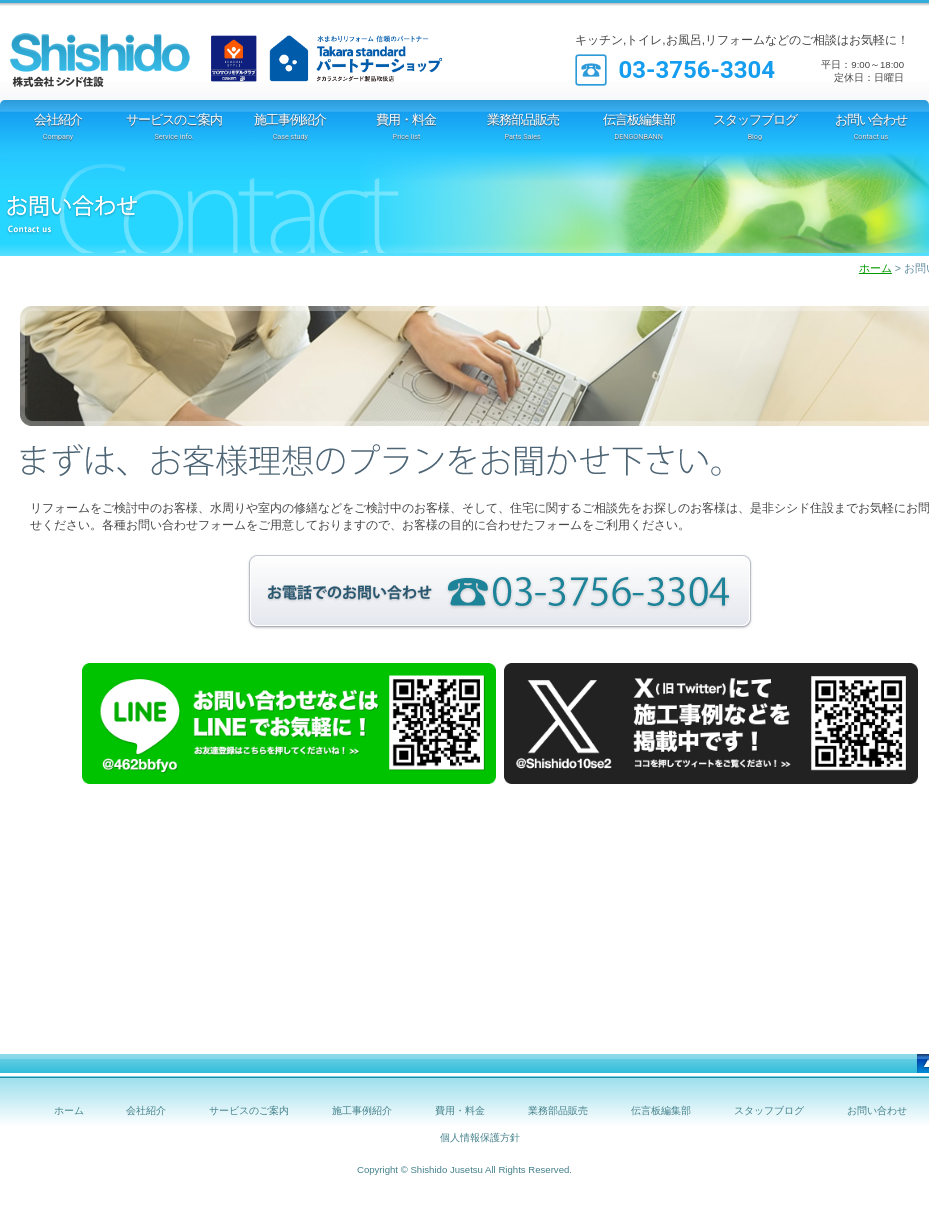  I want to click on 会社紹介, so click(146, 1110).